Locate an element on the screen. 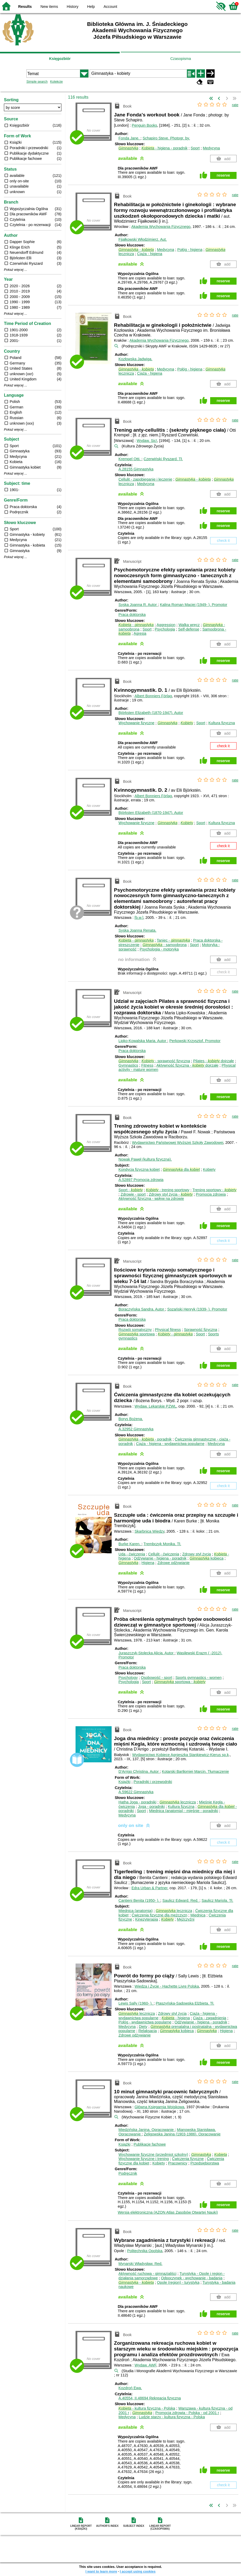 The height and width of the screenshot is (2576, 241). Ćwiczenia fizyczne dla mężczyzn is located at coordinates (159, 1915).